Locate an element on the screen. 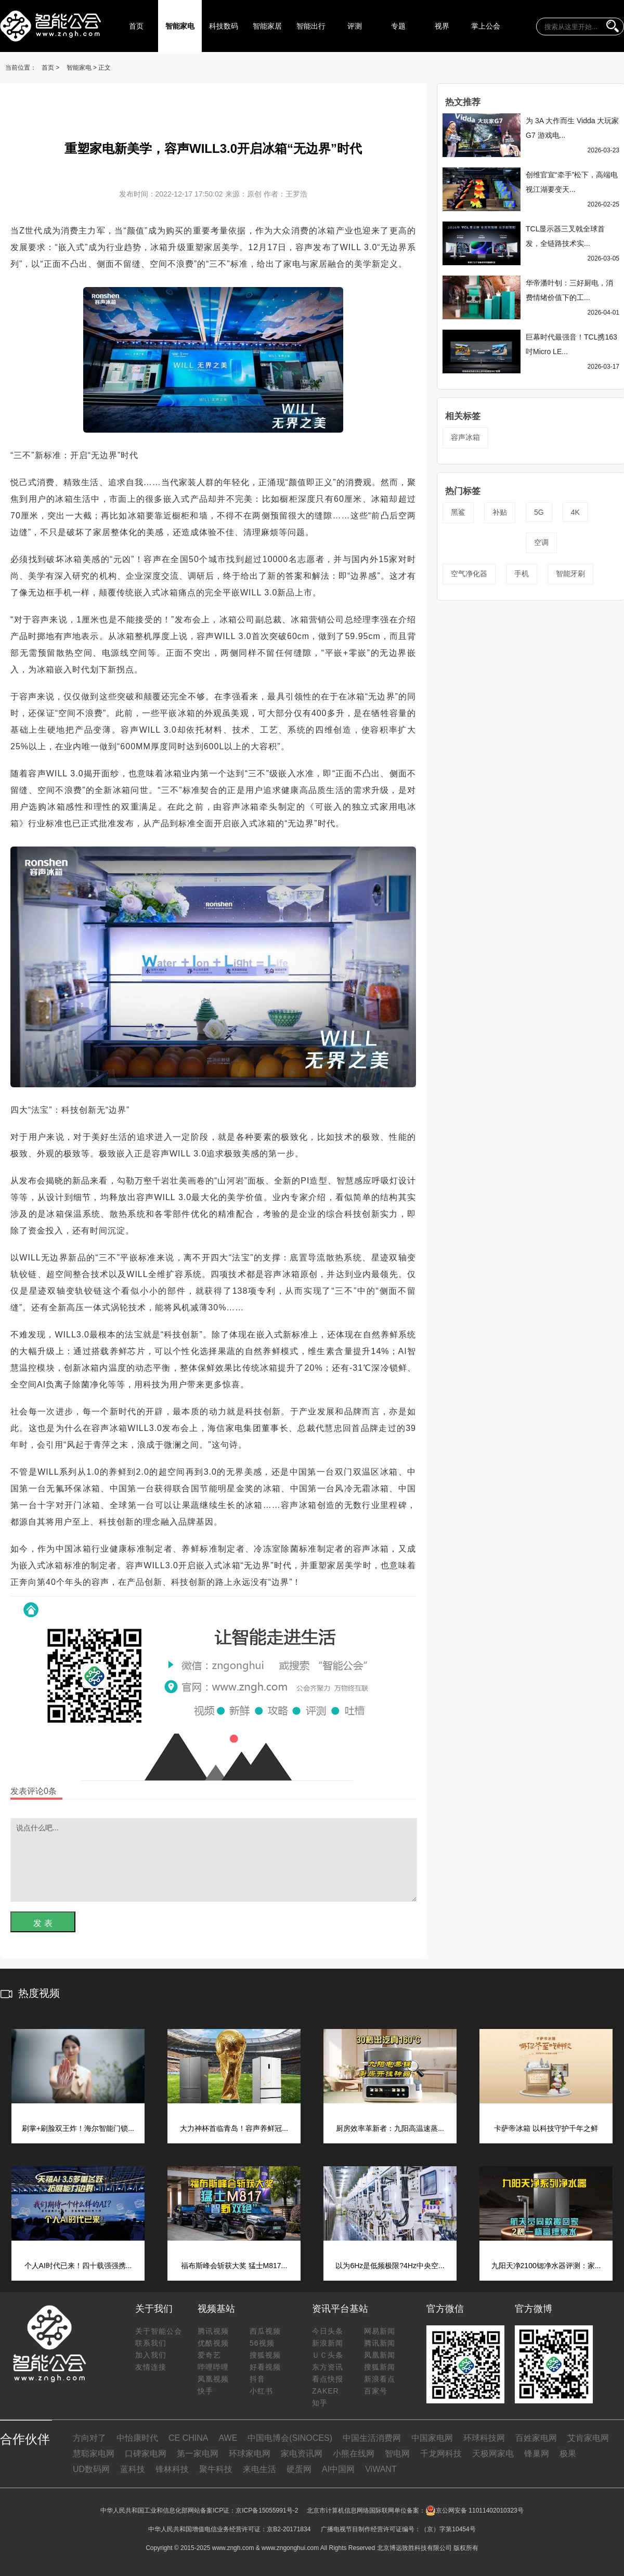 The height and width of the screenshot is (2576, 624). 哔哩哔哩 is located at coordinates (213, 2367).